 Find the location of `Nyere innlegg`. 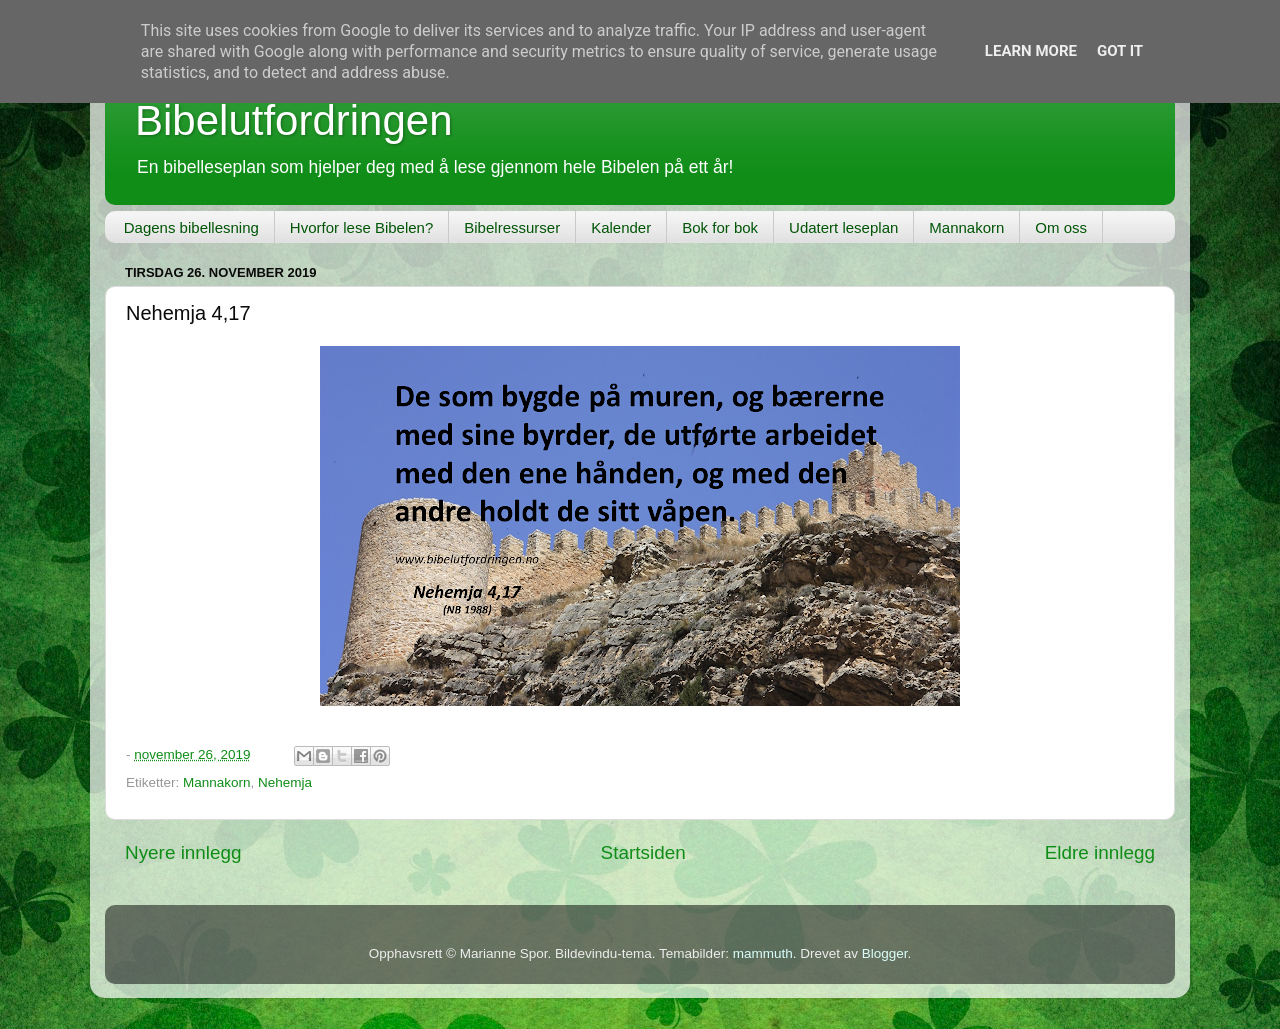

Nyere innlegg is located at coordinates (183, 852).